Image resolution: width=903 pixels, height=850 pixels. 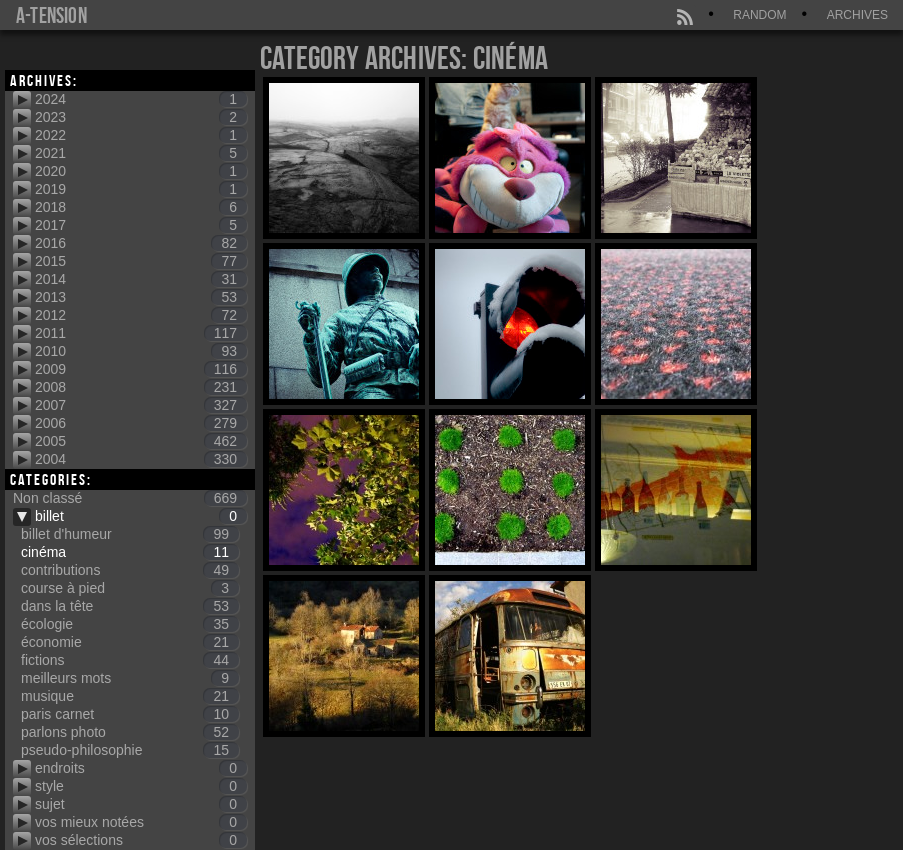 What do you see at coordinates (141, 99) in the screenshot?
I see `2024` at bounding box center [141, 99].